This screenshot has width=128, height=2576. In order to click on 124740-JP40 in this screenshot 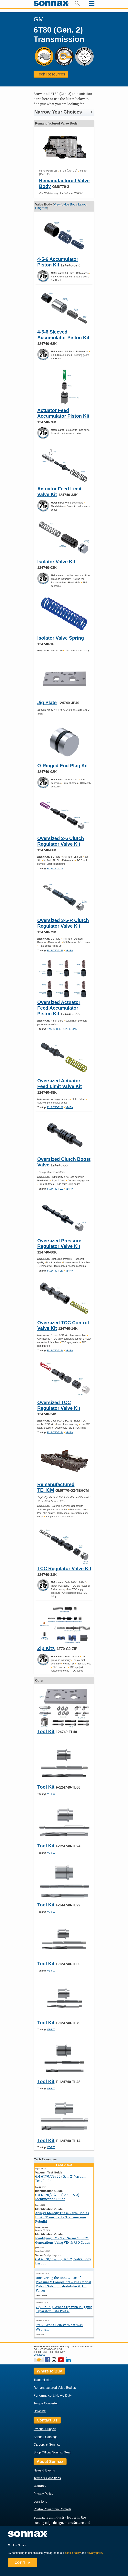, I will do `click(70, 1029)`.